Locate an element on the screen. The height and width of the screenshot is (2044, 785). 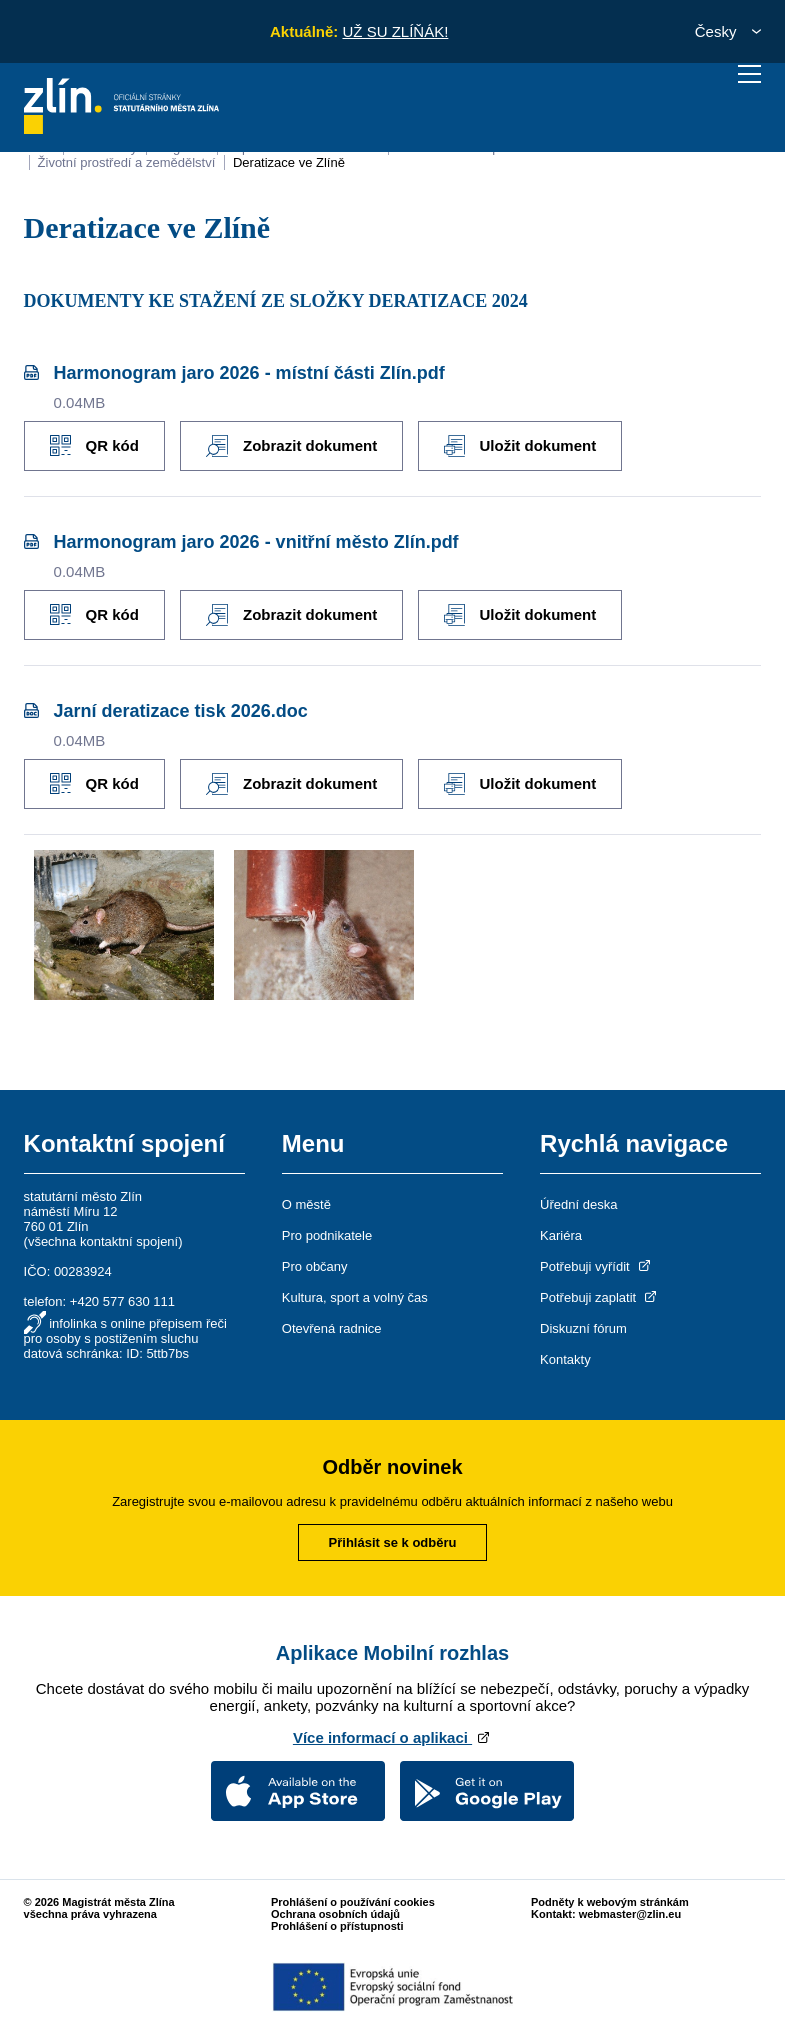
QR kód is located at coordinates (94, 445).